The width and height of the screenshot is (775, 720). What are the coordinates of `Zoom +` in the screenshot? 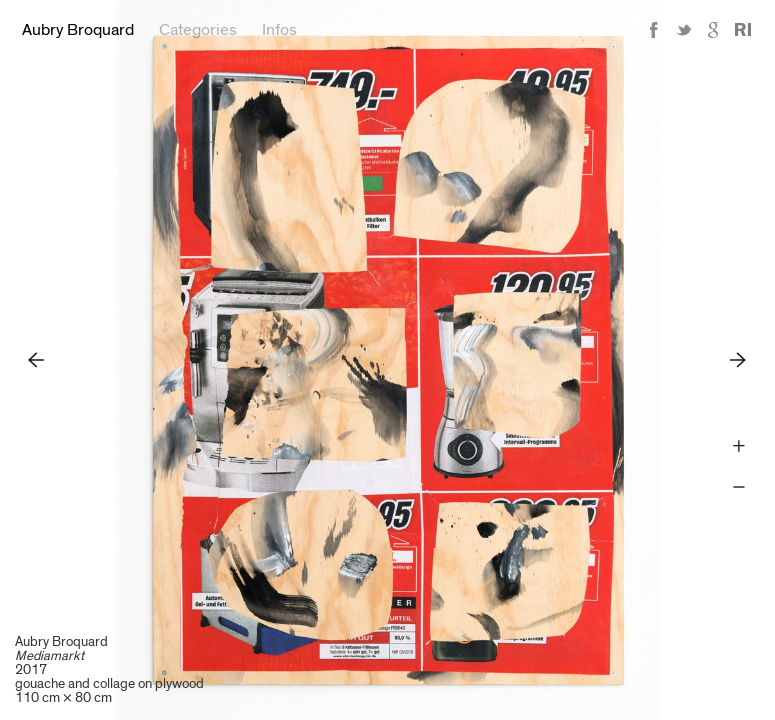 It's located at (738, 446).